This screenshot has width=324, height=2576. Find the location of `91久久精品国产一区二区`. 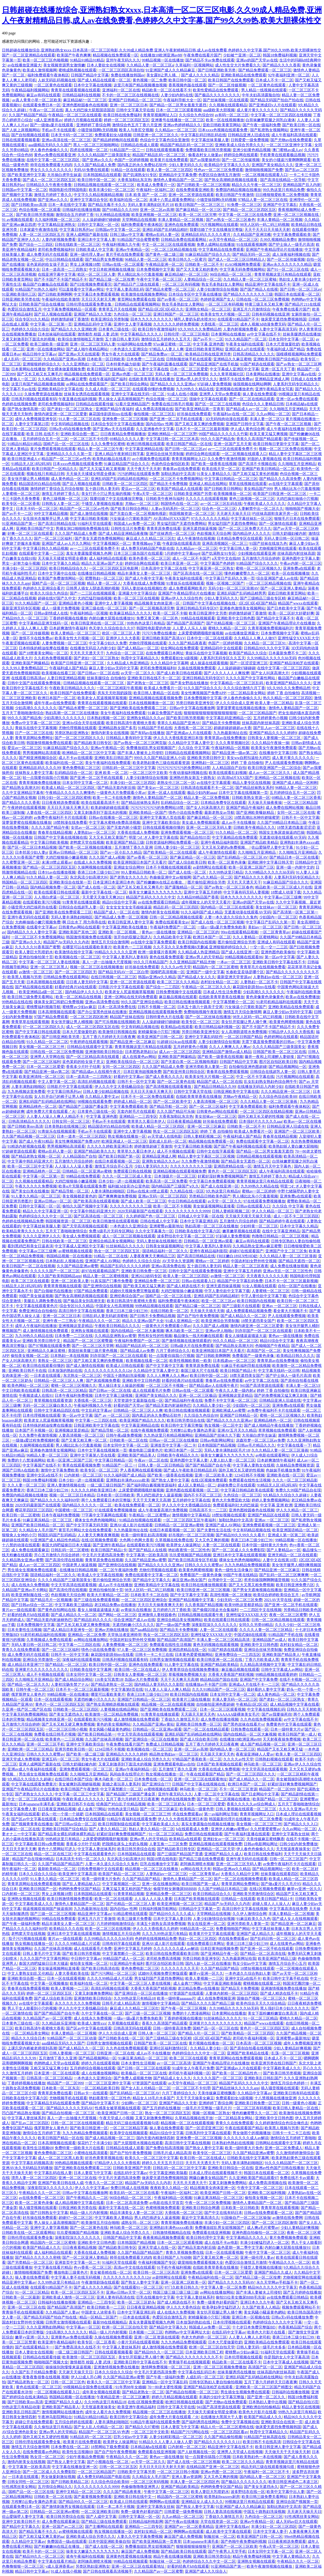

91久久精品国产一区二区 is located at coordinates (246, 339).